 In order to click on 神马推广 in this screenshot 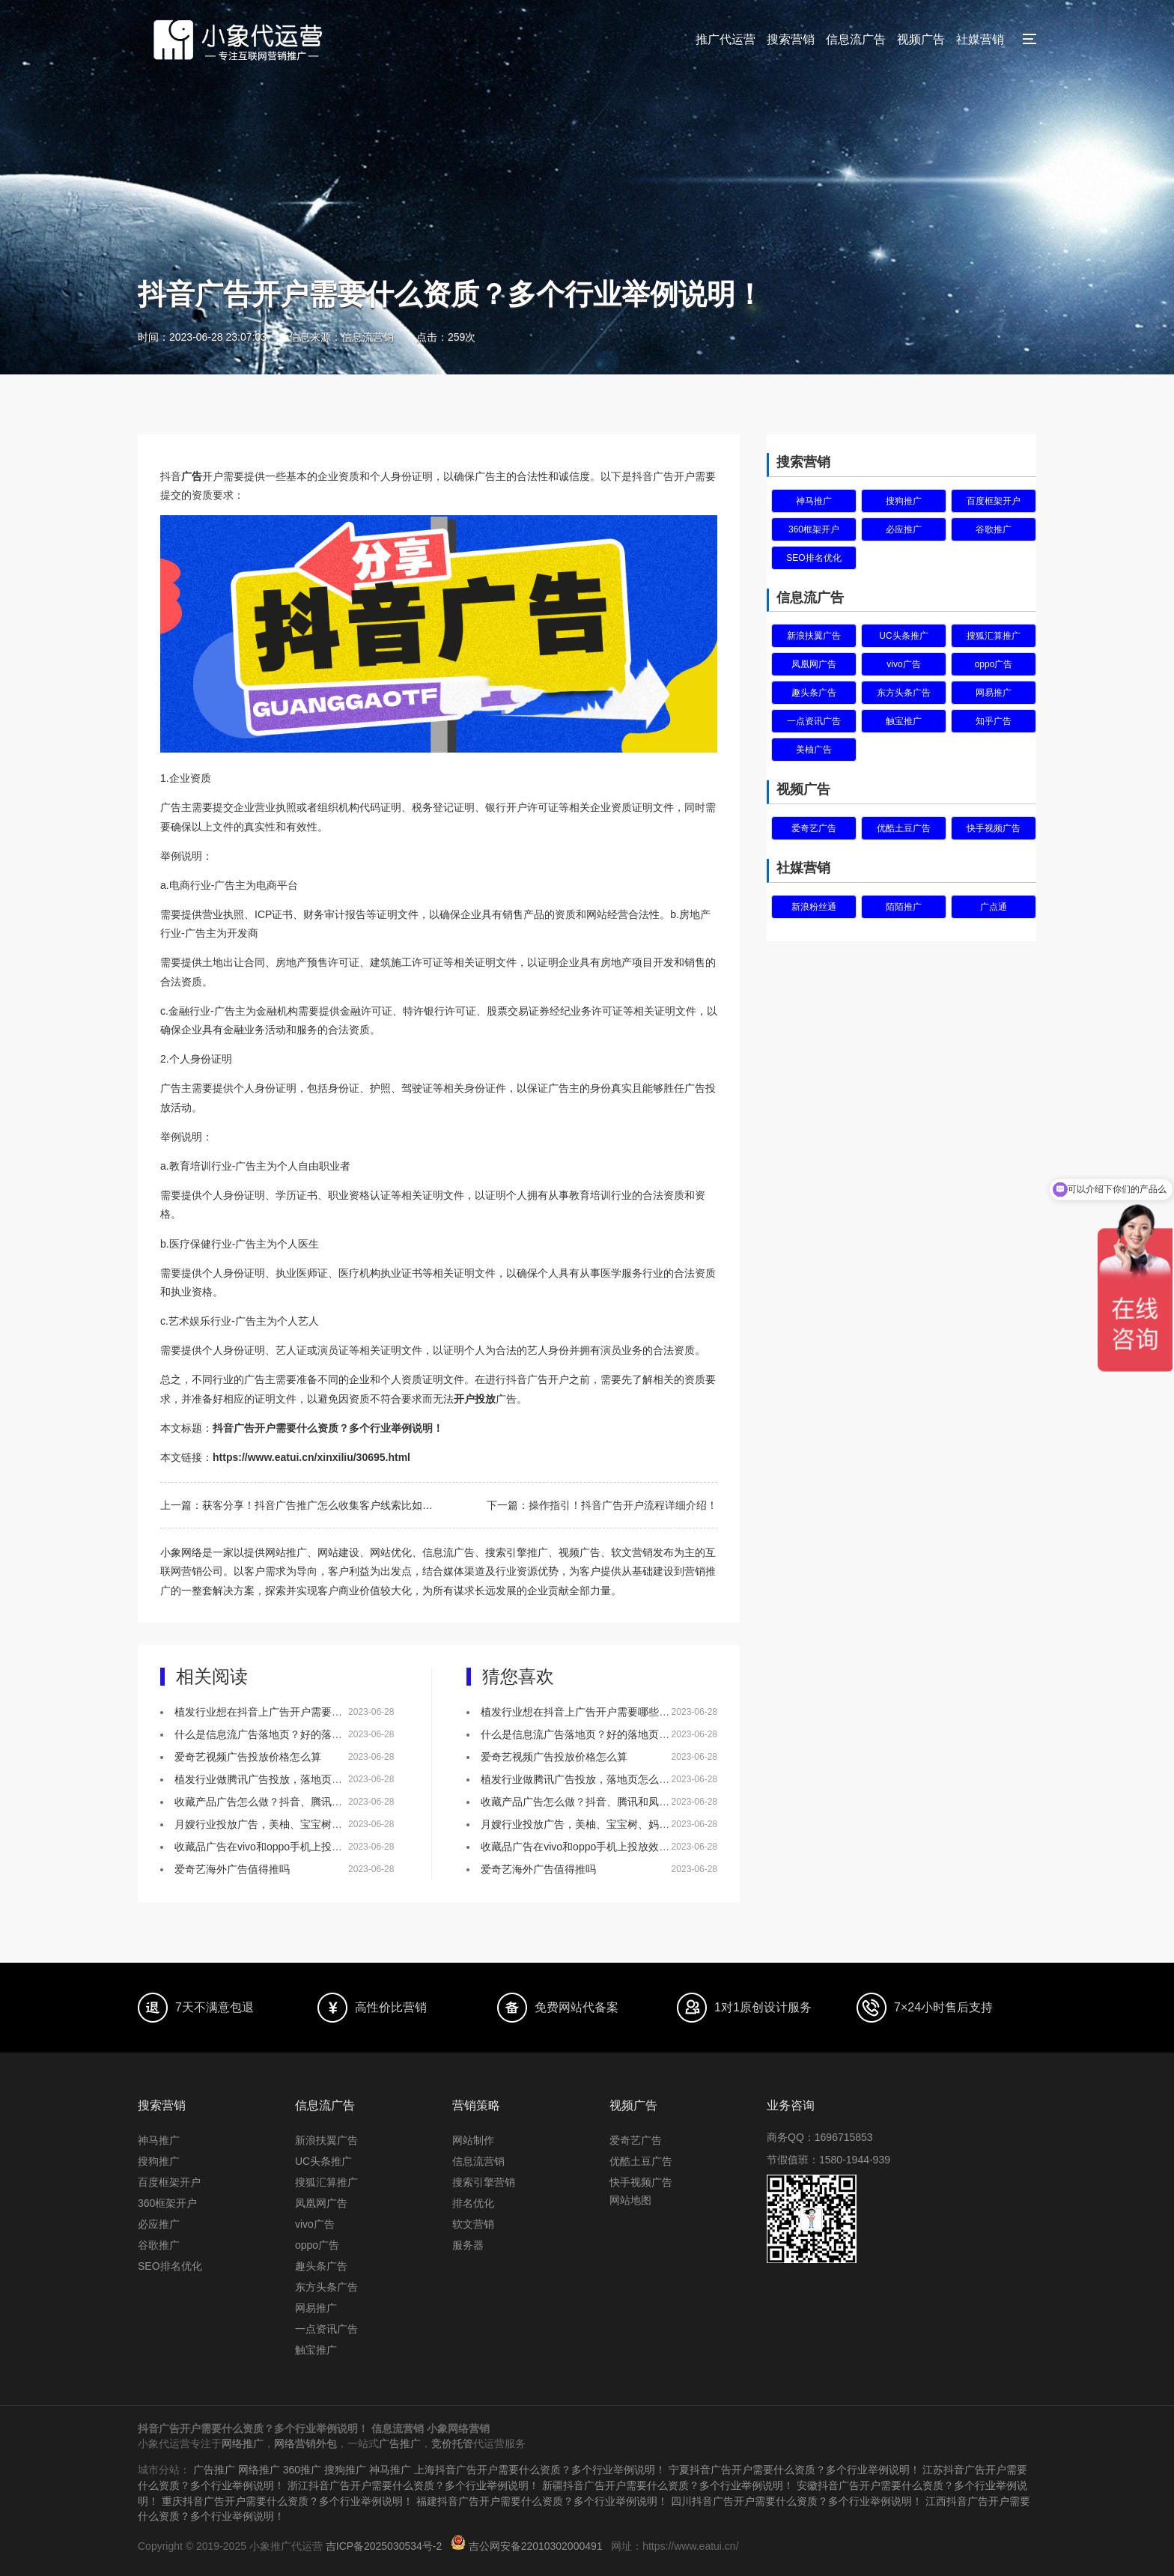, I will do `click(814, 501)`.